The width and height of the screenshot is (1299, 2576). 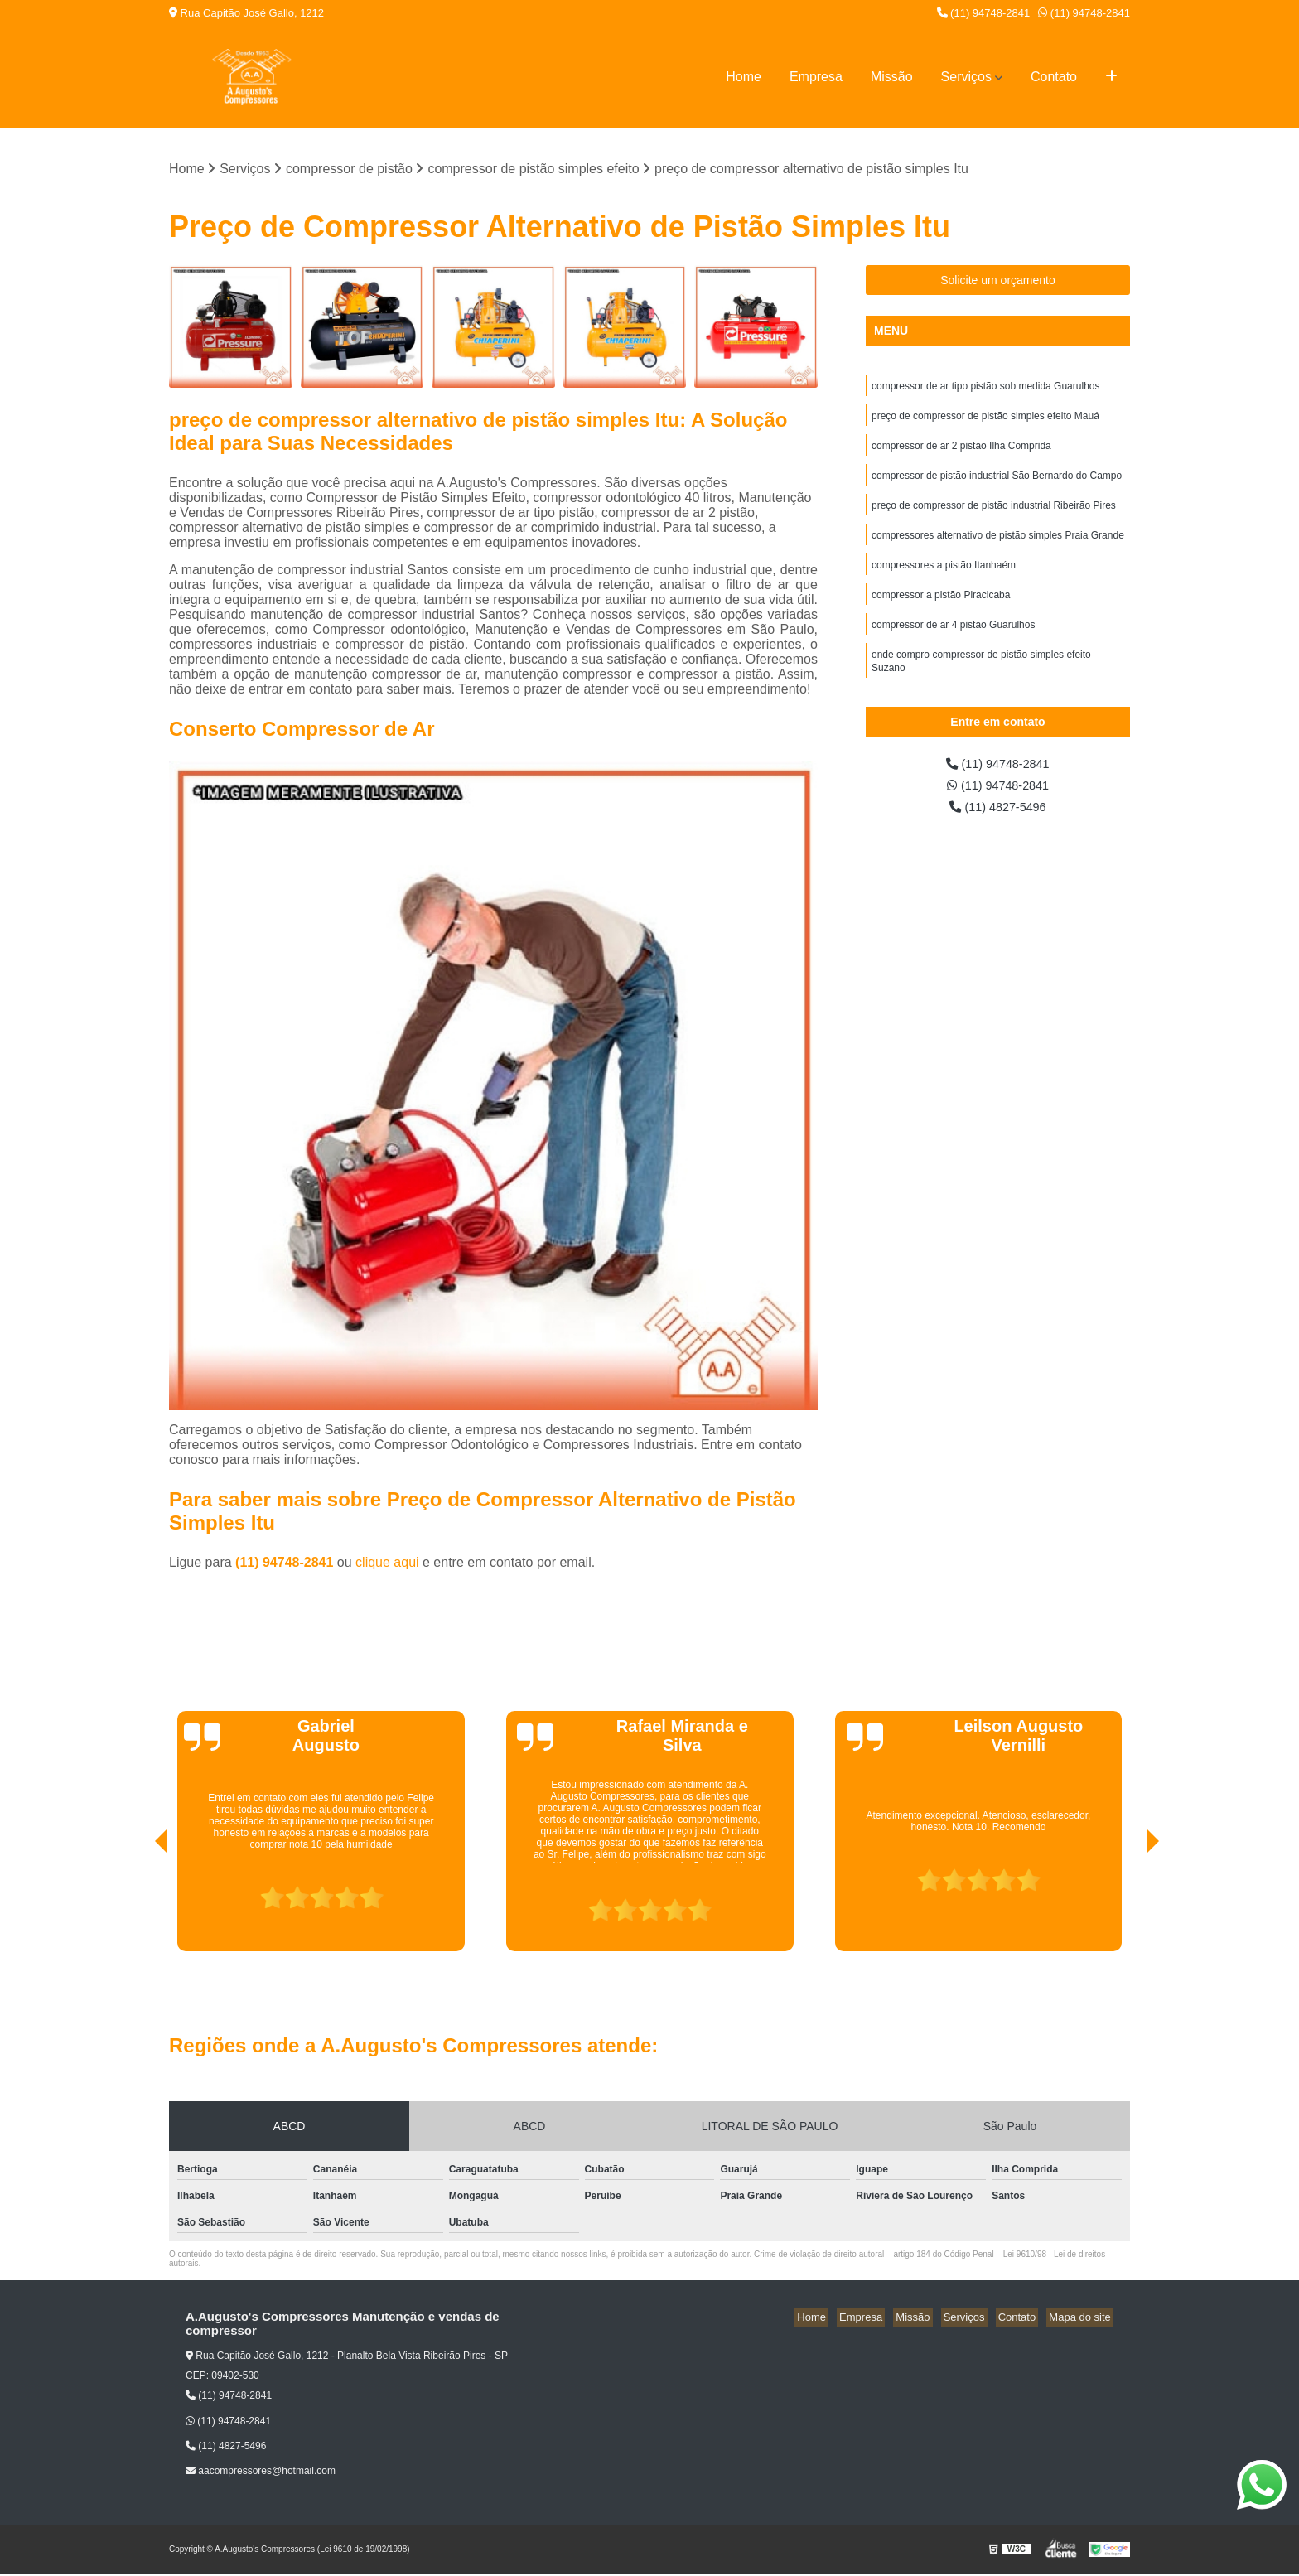 What do you see at coordinates (984, 13) in the screenshot?
I see `(11) 94748-2841` at bounding box center [984, 13].